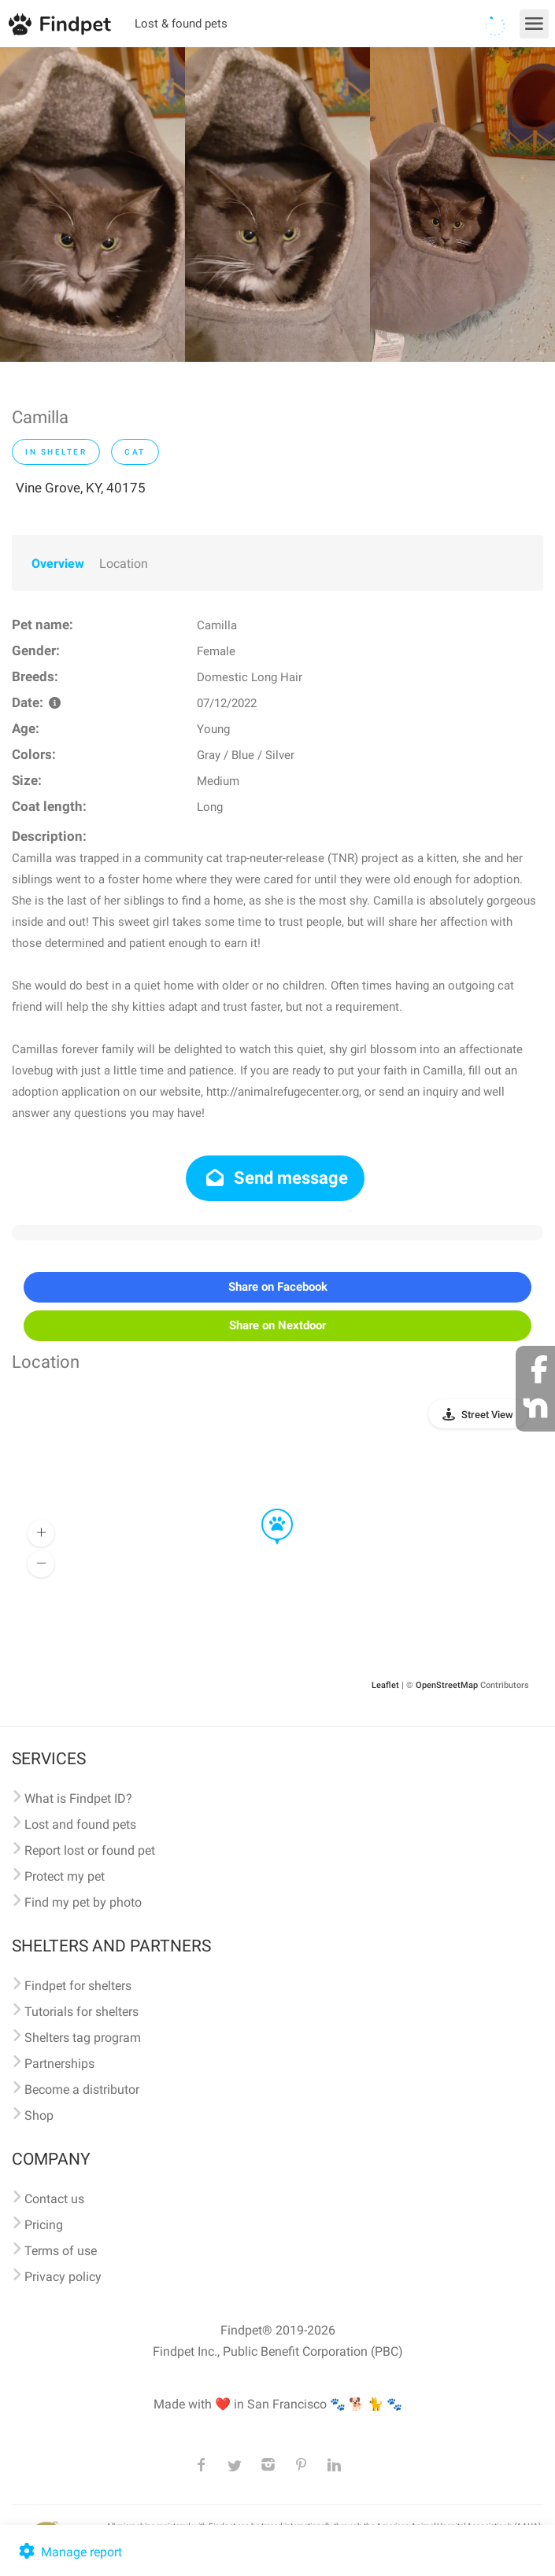 The height and width of the screenshot is (2576, 555). I want to click on Terms of use, so click(60, 2250).